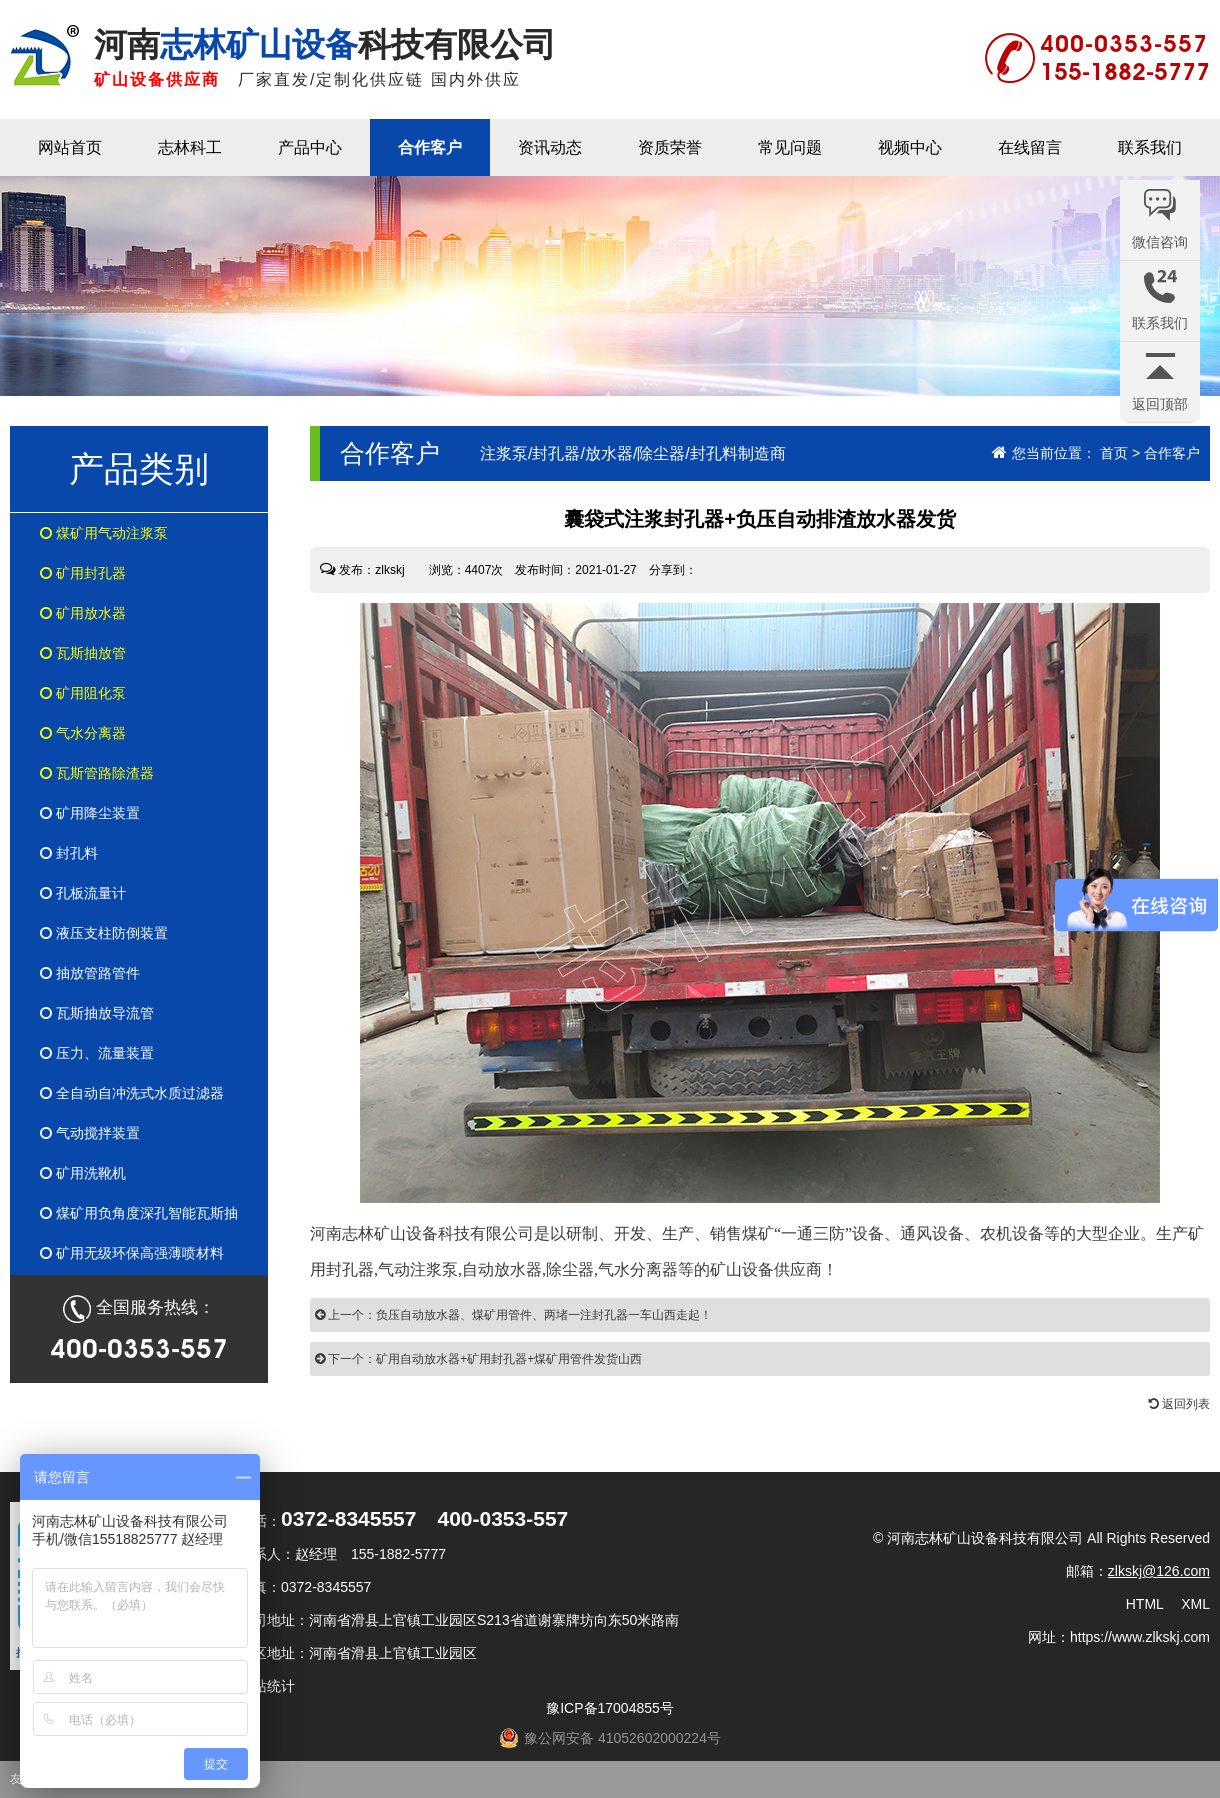 This screenshot has width=1220, height=1798. What do you see at coordinates (1195, 1604) in the screenshot?
I see `XML` at bounding box center [1195, 1604].